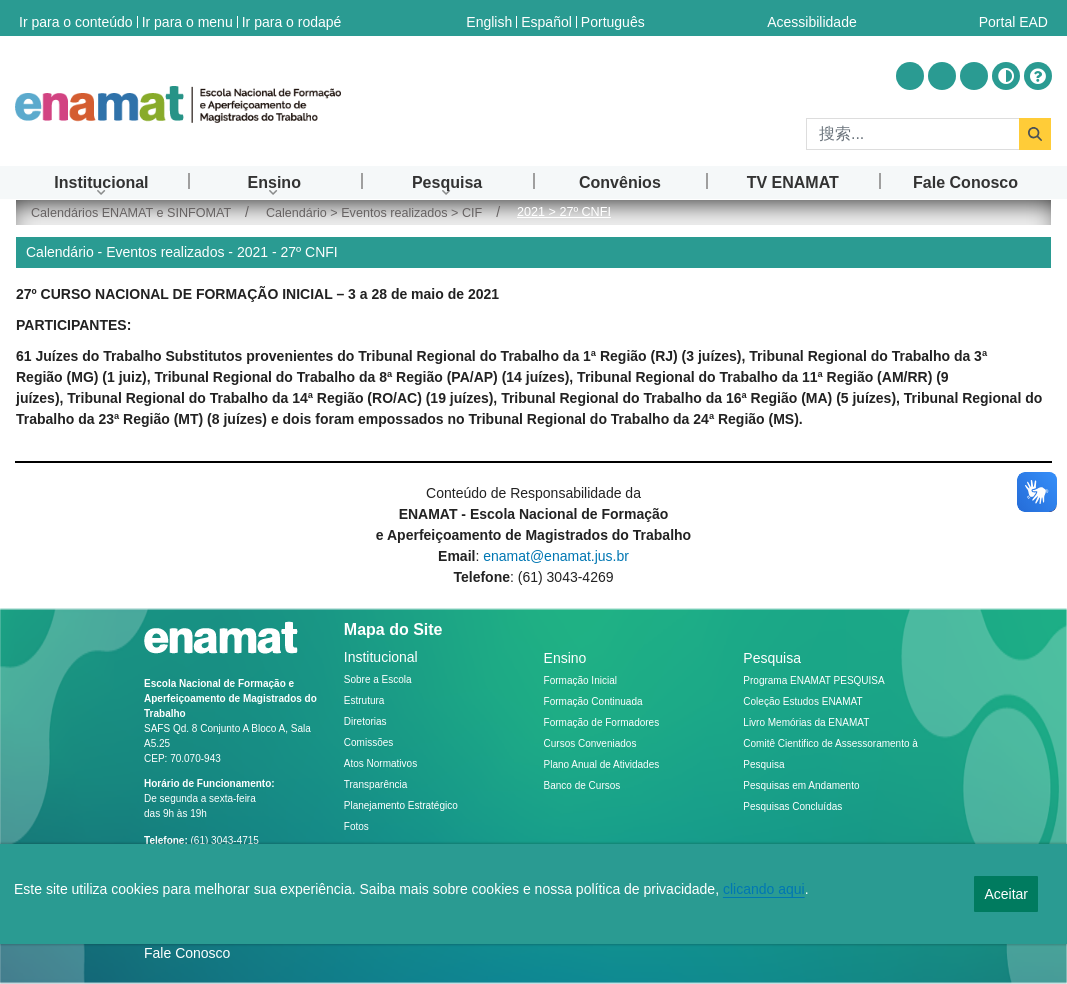  What do you see at coordinates (556, 556) in the screenshot?
I see `enamat@enamat.jus.br` at bounding box center [556, 556].